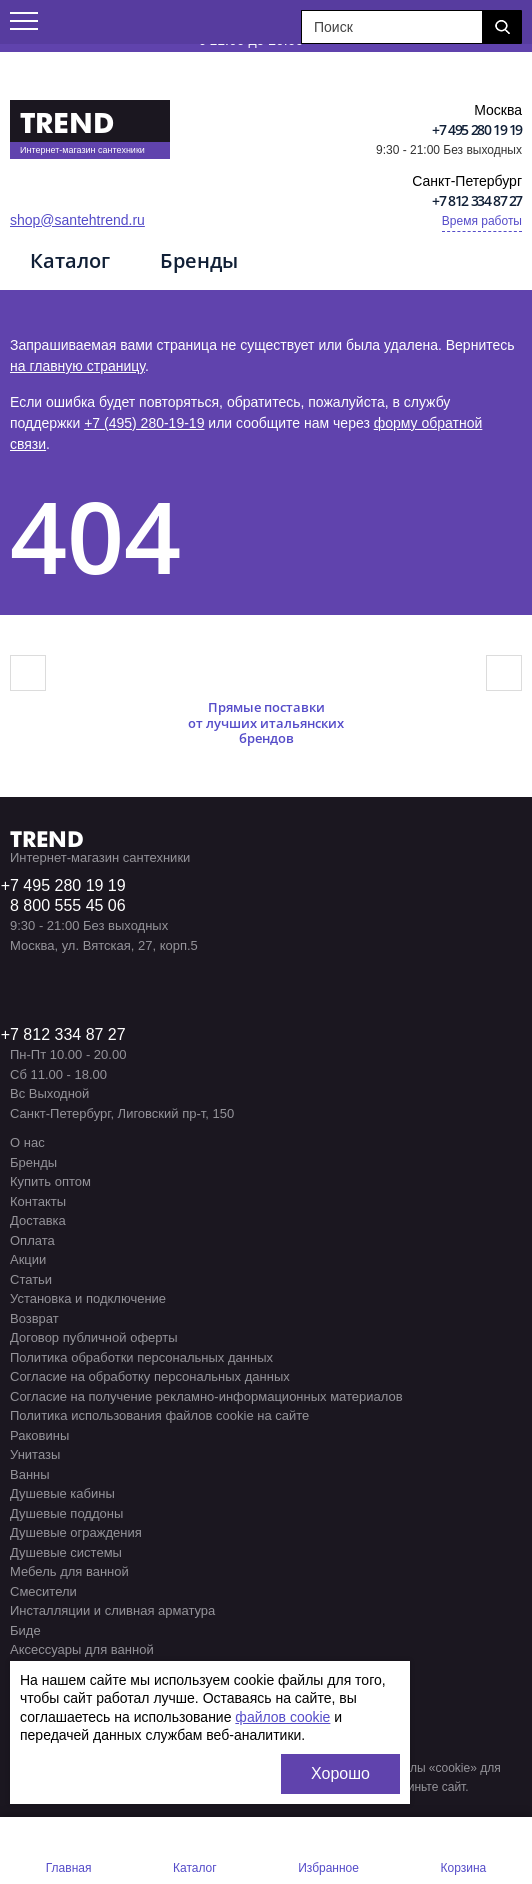  I want to click on +7 (495) 280-19-19, so click(144, 423).